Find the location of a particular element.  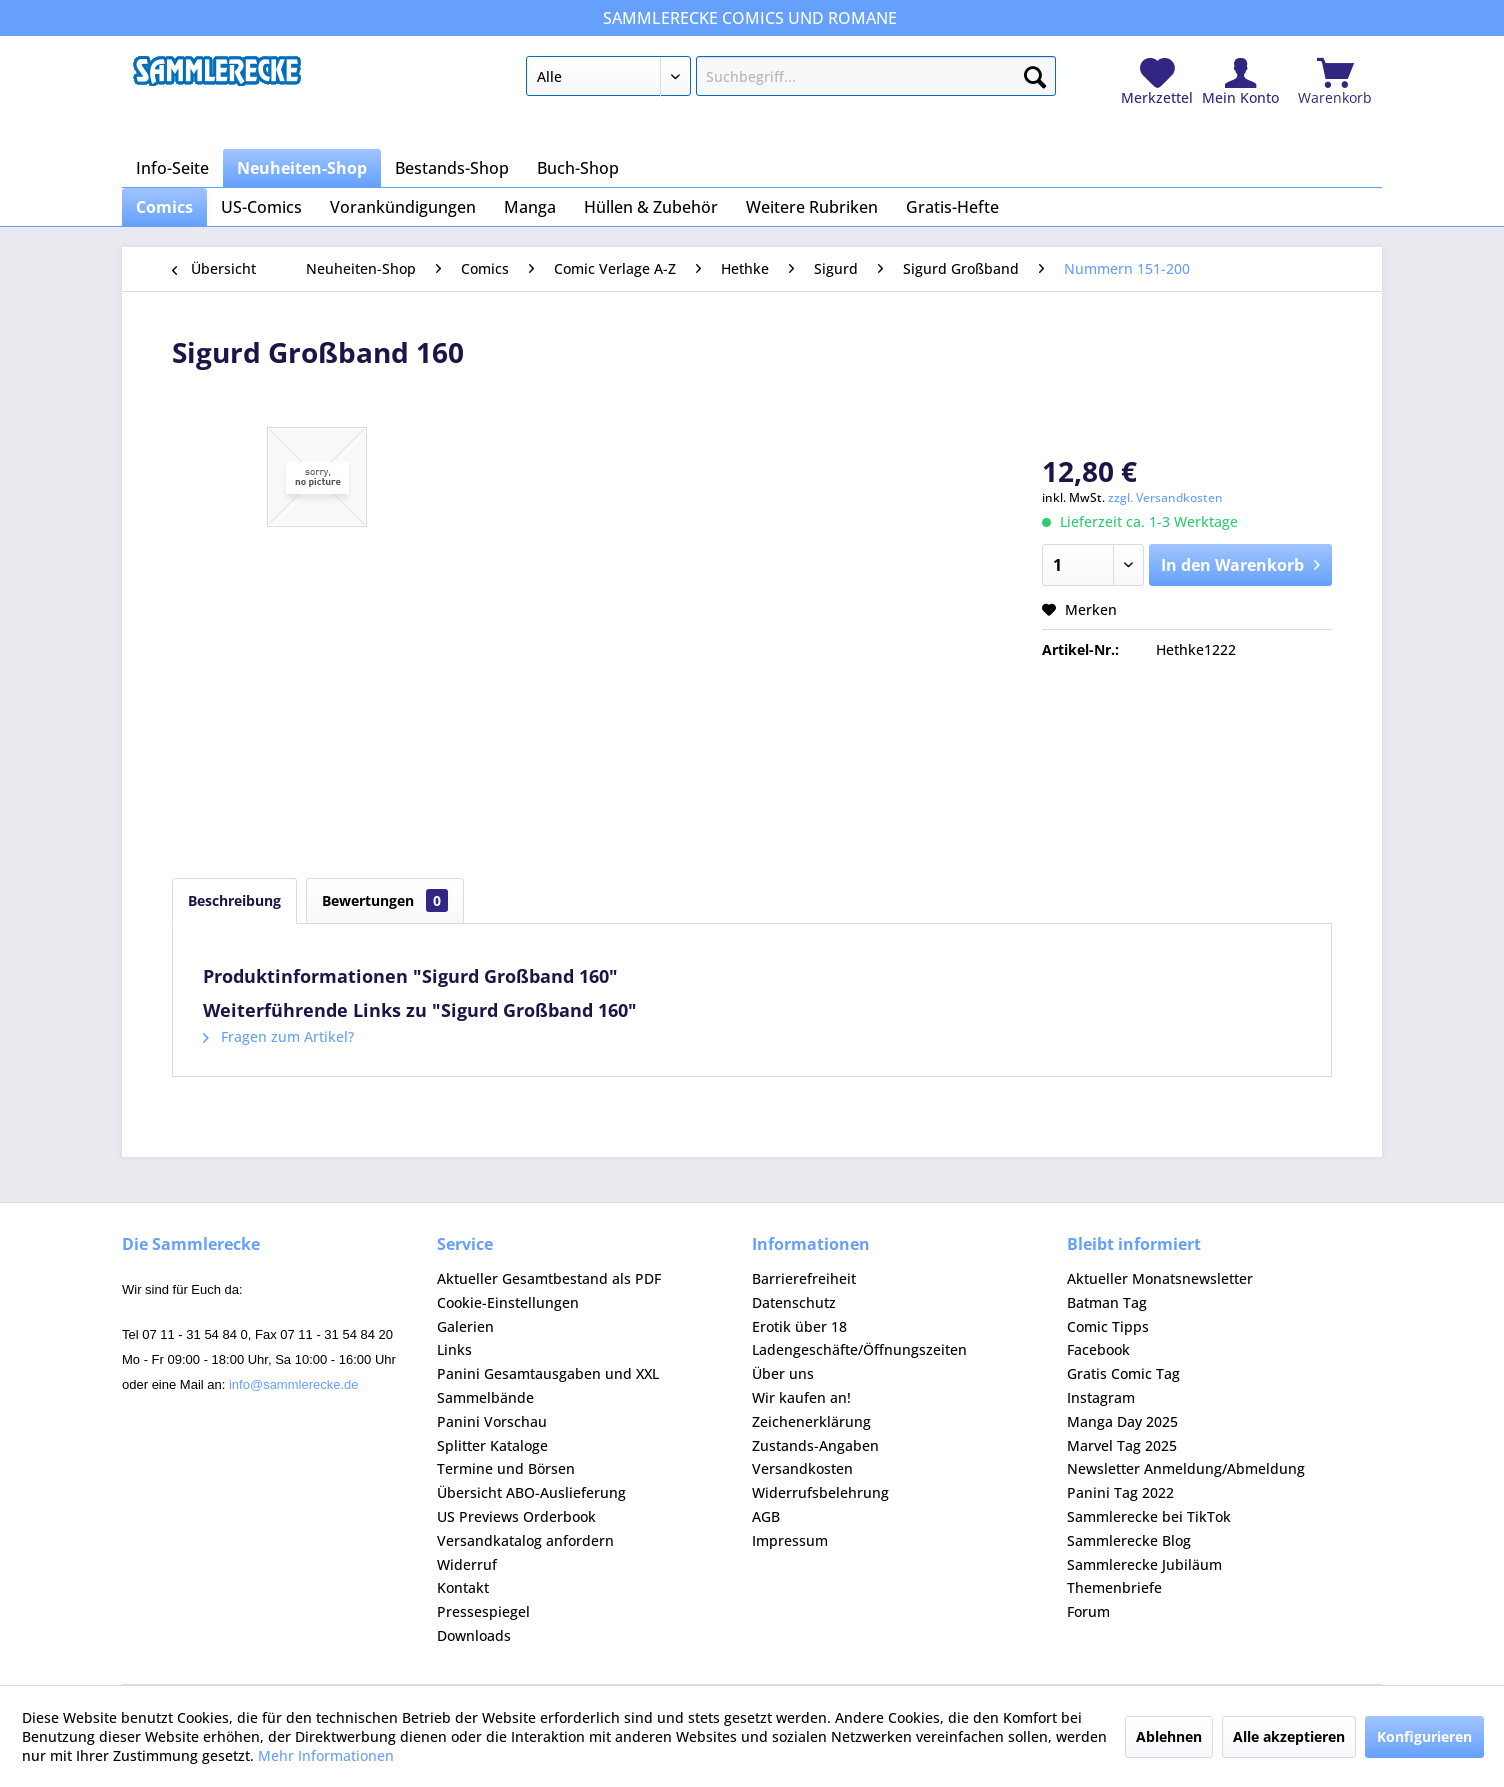

Erotik über 18 is located at coordinates (799, 1326).